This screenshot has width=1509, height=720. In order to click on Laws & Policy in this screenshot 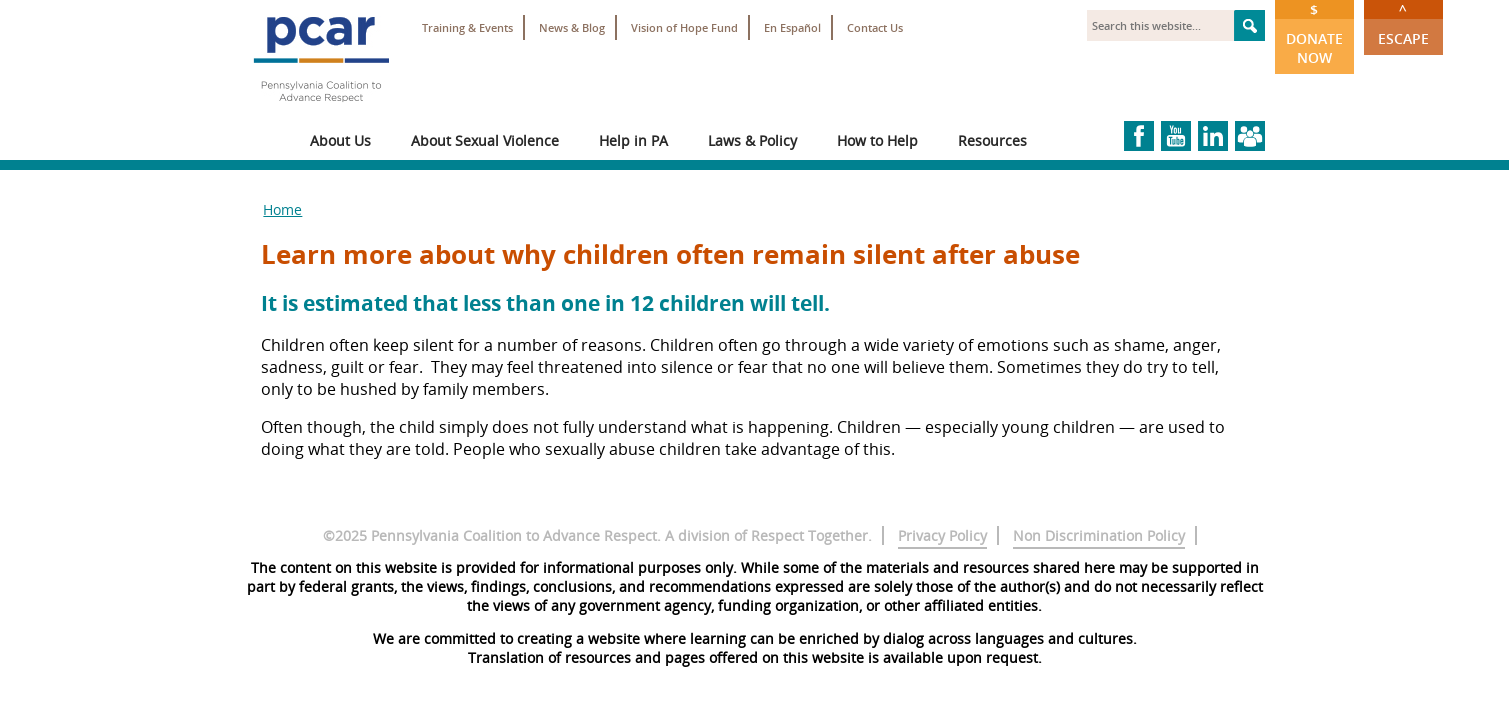, I will do `click(752, 140)`.